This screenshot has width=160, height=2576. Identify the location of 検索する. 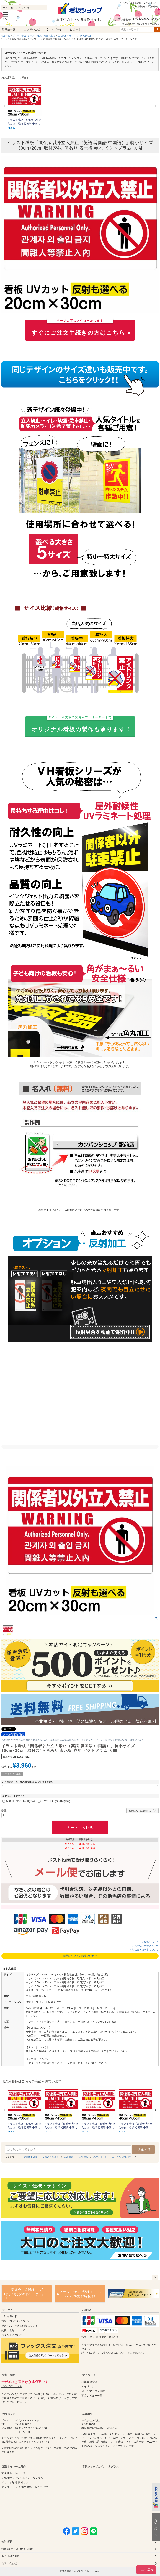
(144, 2149).